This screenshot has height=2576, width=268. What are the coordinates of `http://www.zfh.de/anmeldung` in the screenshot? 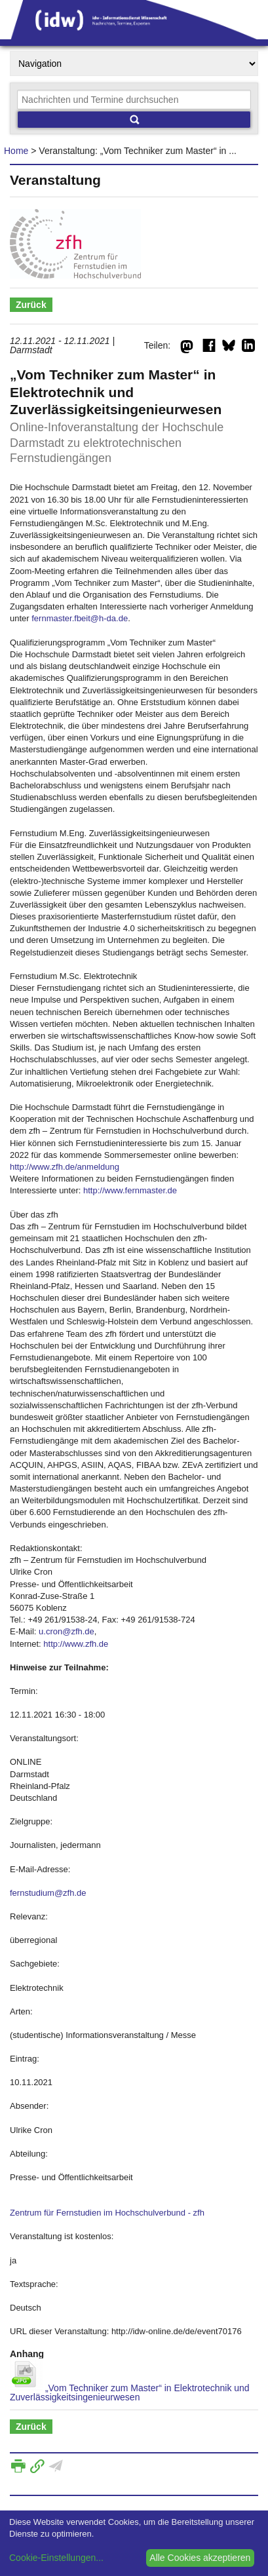 It's located at (64, 1167).